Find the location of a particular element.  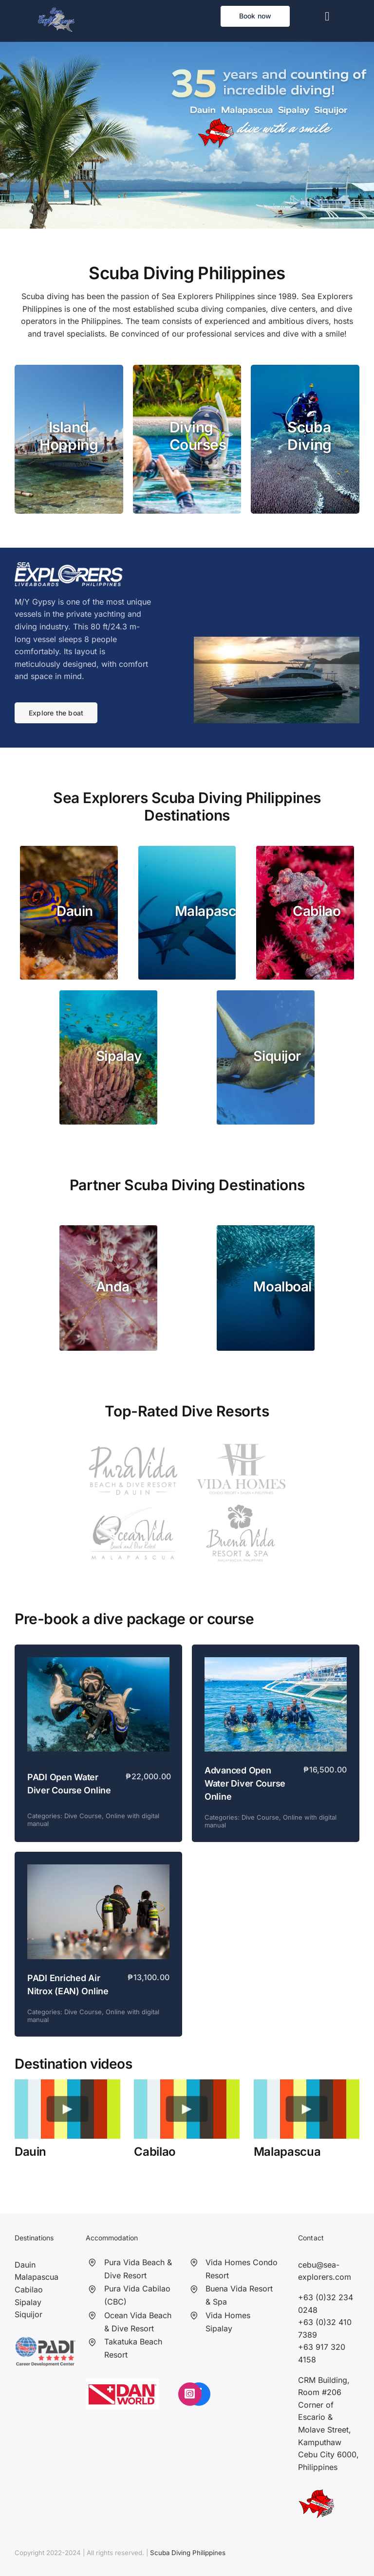

Cabilao is located at coordinates (29, 2289).